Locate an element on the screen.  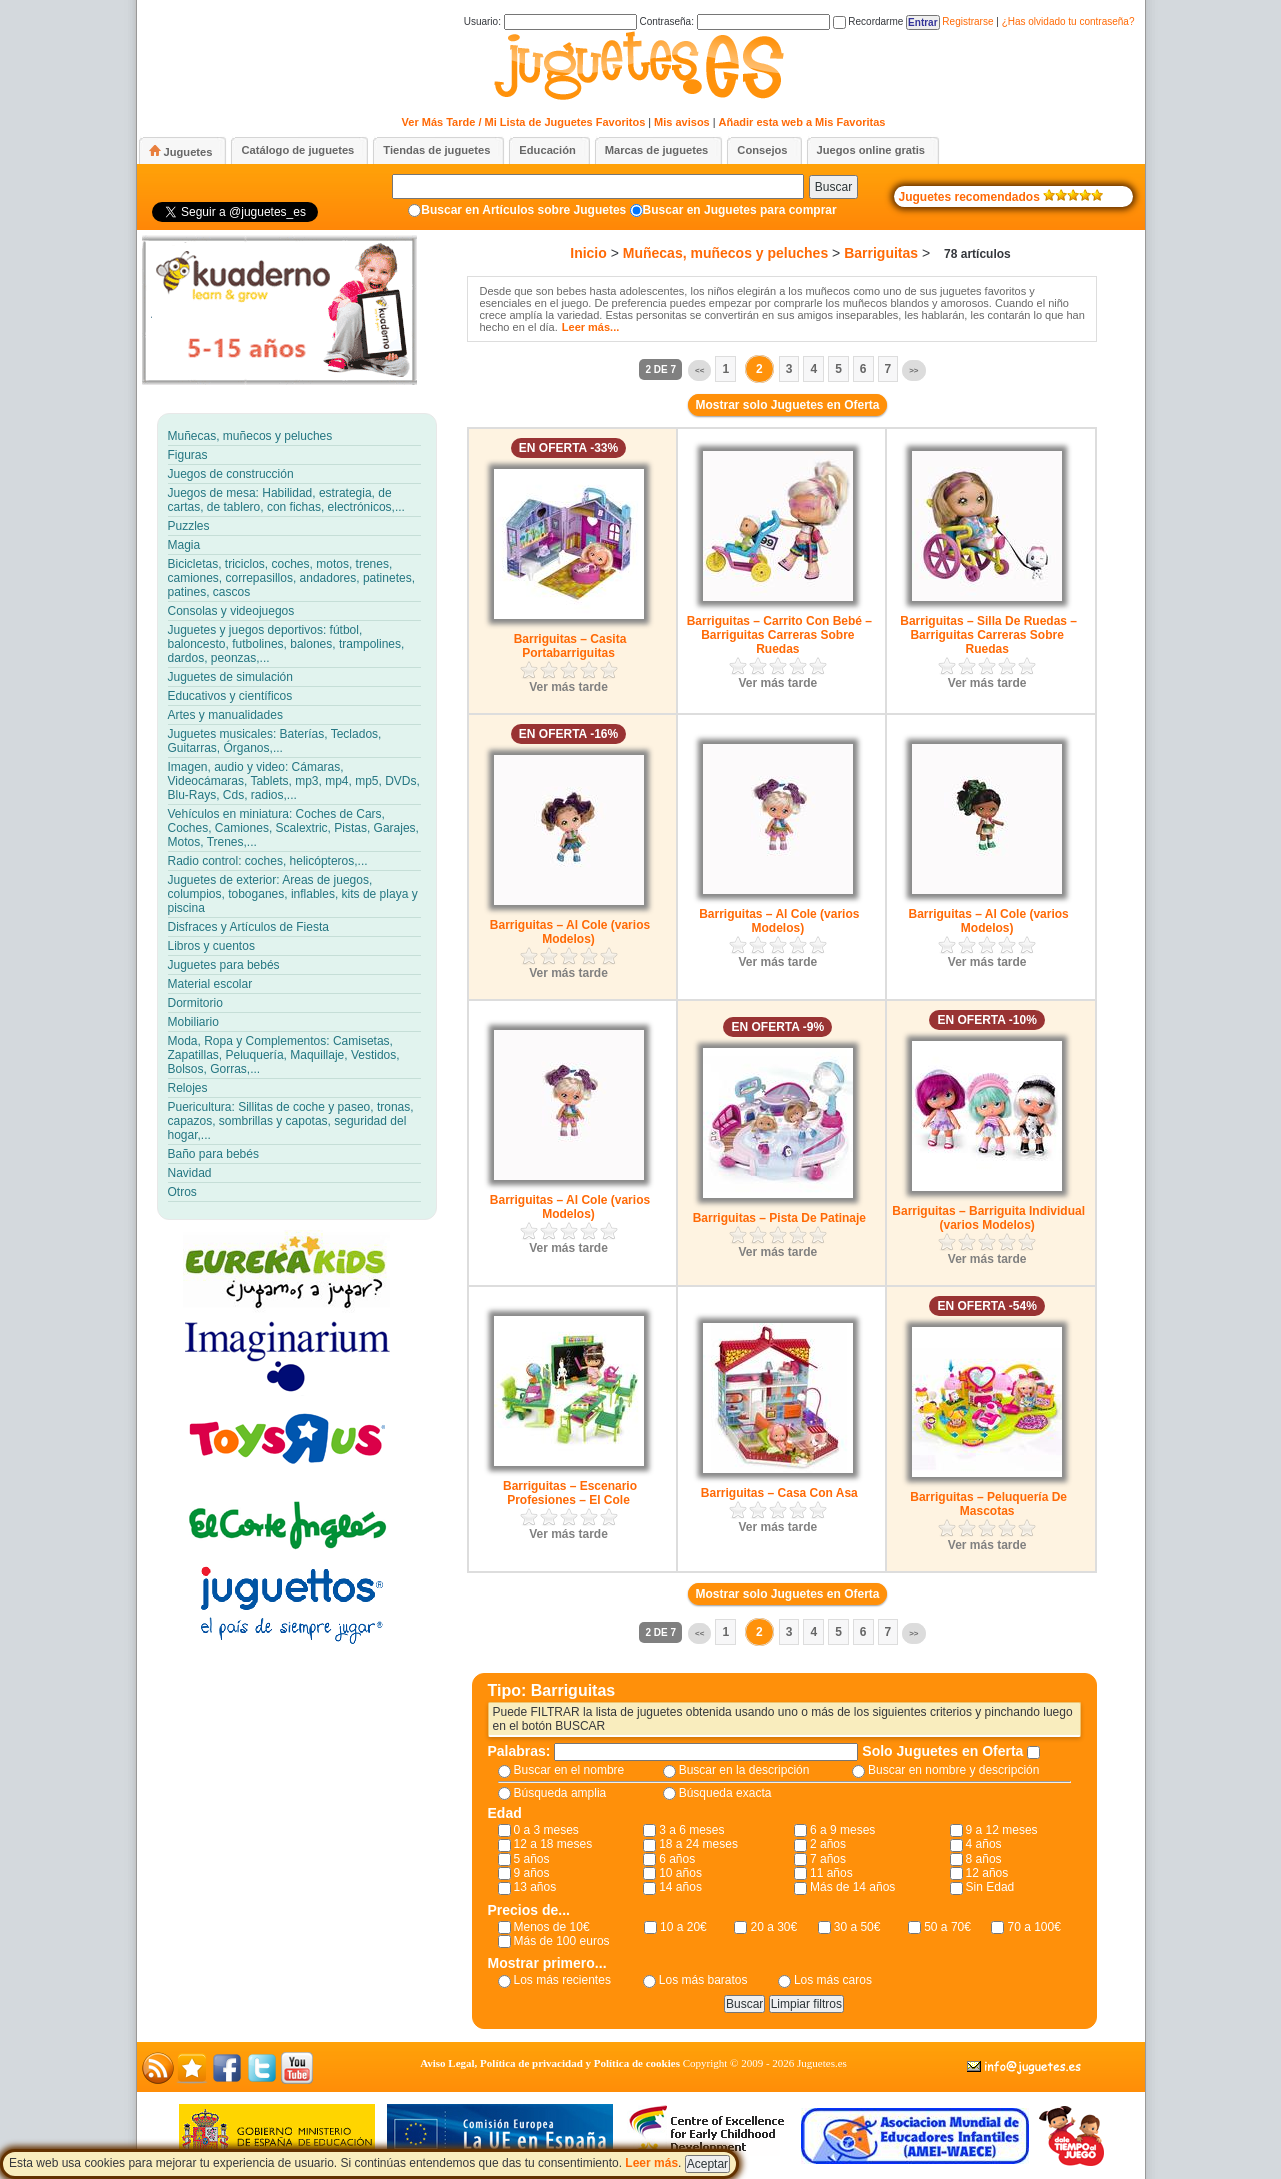
Mis avisos is located at coordinates (682, 122).